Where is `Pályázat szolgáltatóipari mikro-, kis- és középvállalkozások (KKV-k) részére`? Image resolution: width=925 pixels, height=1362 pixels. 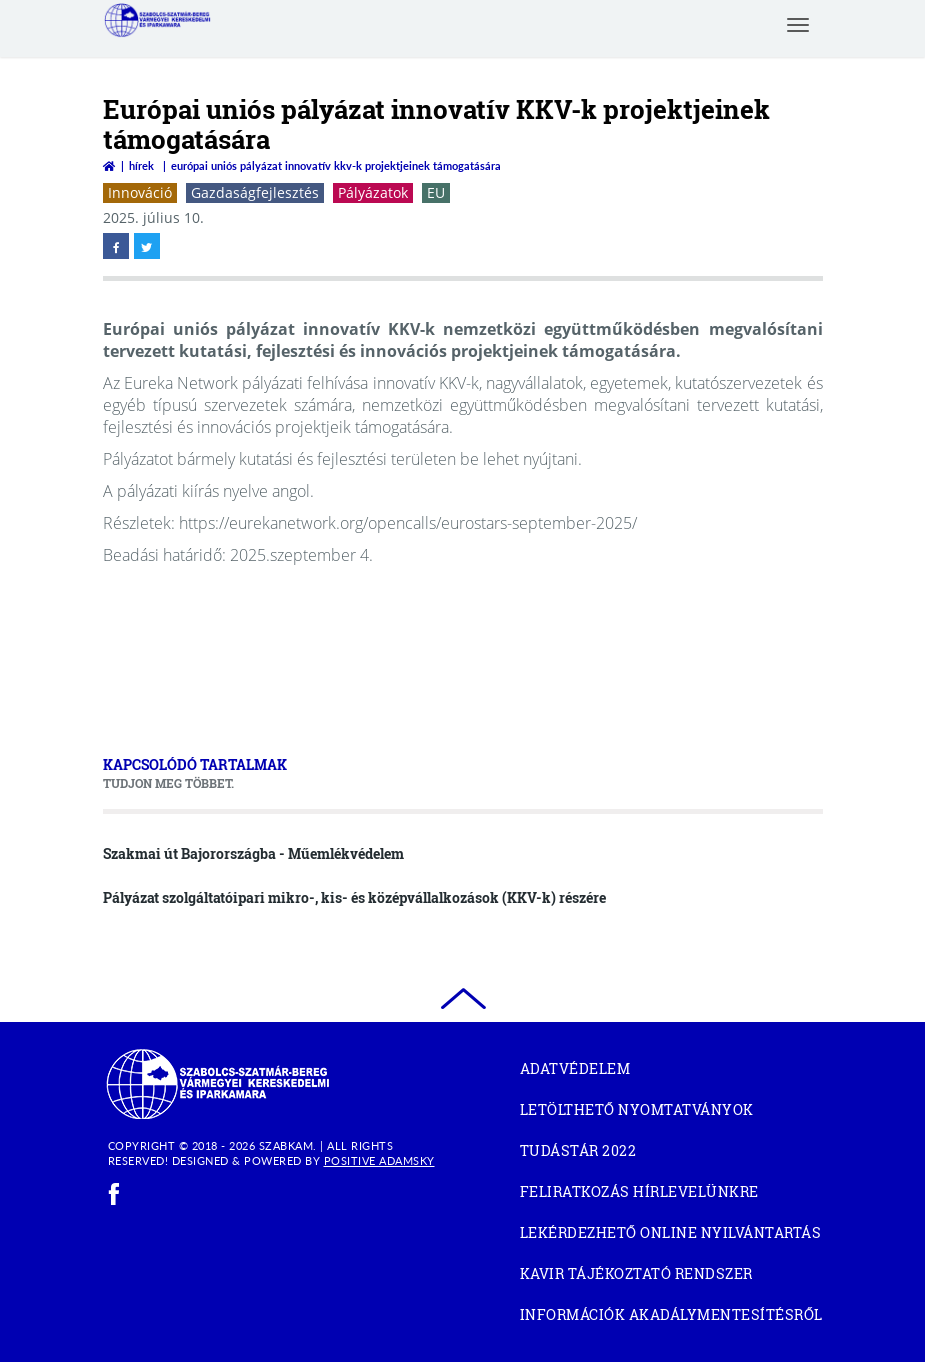
Pályázat szolgáltatóipari mikro-, kis- és középvállalkozások (KKV-k) részére is located at coordinates (354, 897).